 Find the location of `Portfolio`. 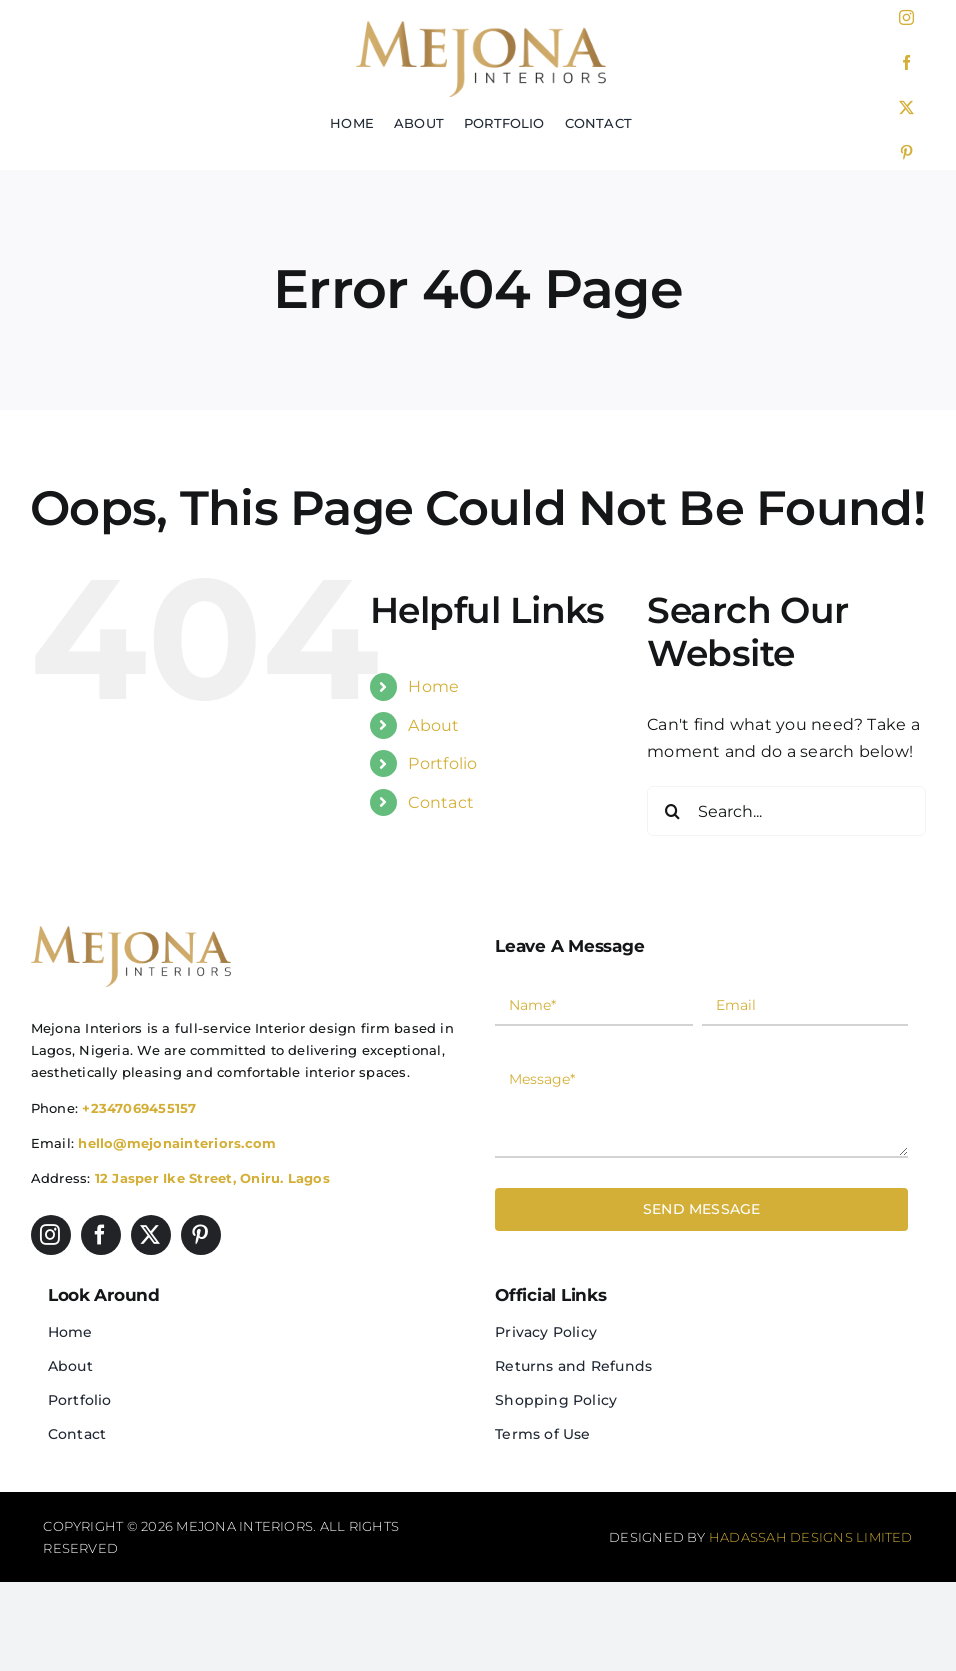

Portfolio is located at coordinates (442, 763).